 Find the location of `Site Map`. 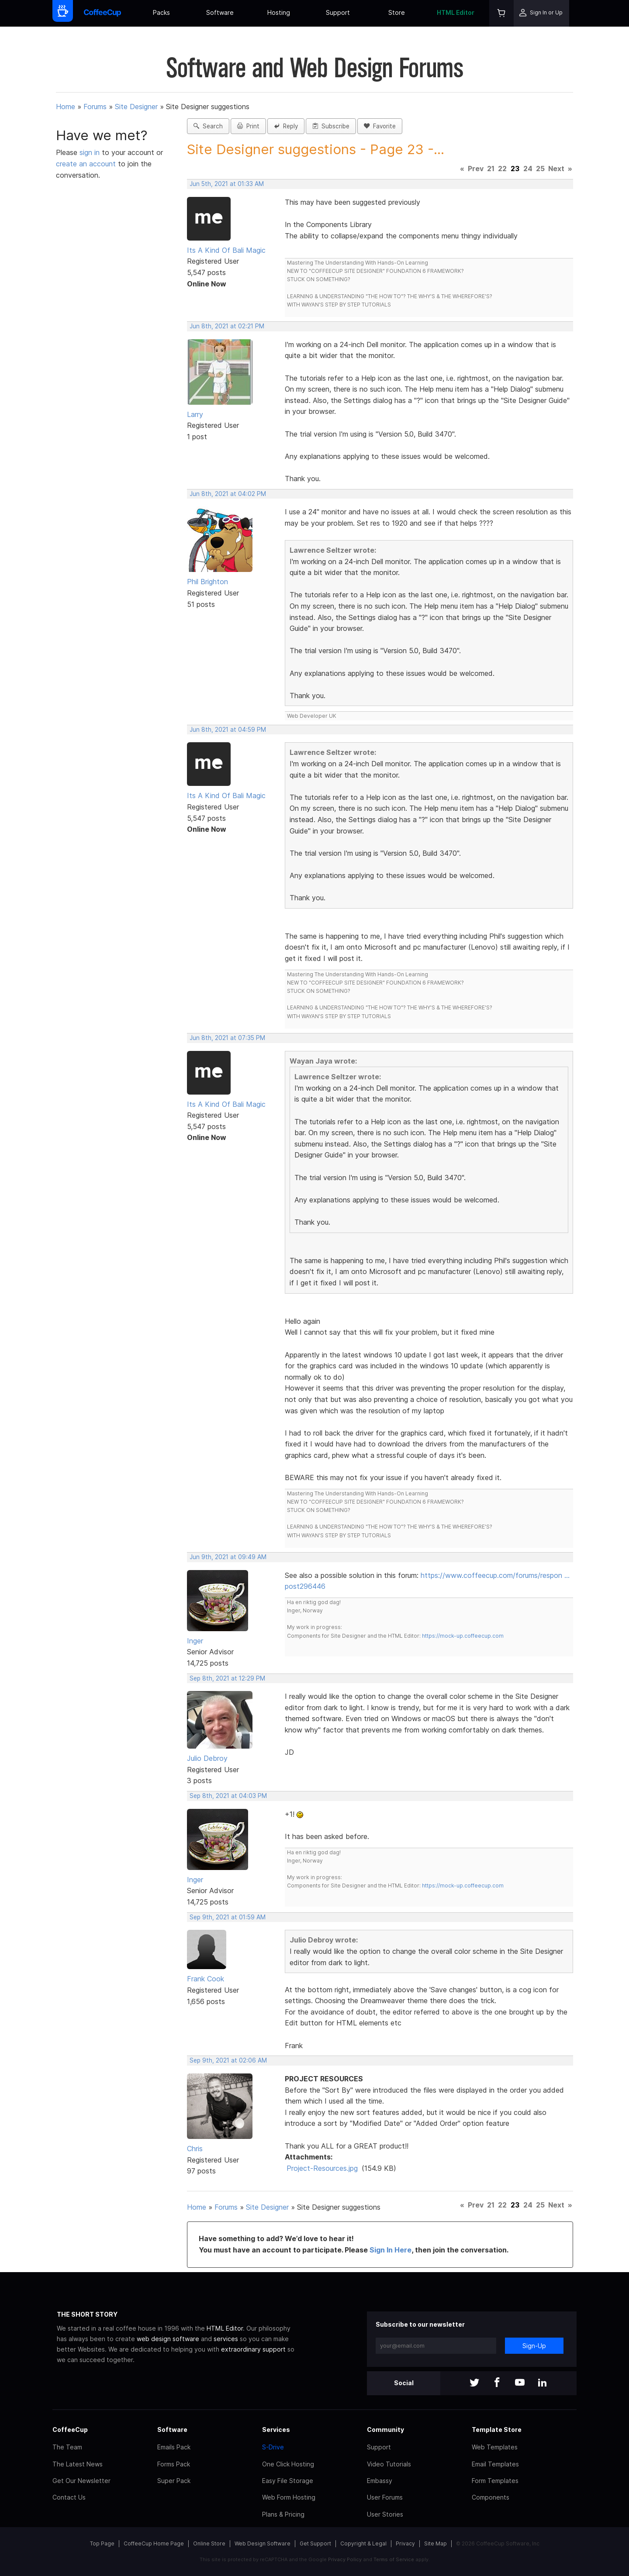

Site Map is located at coordinates (435, 2543).